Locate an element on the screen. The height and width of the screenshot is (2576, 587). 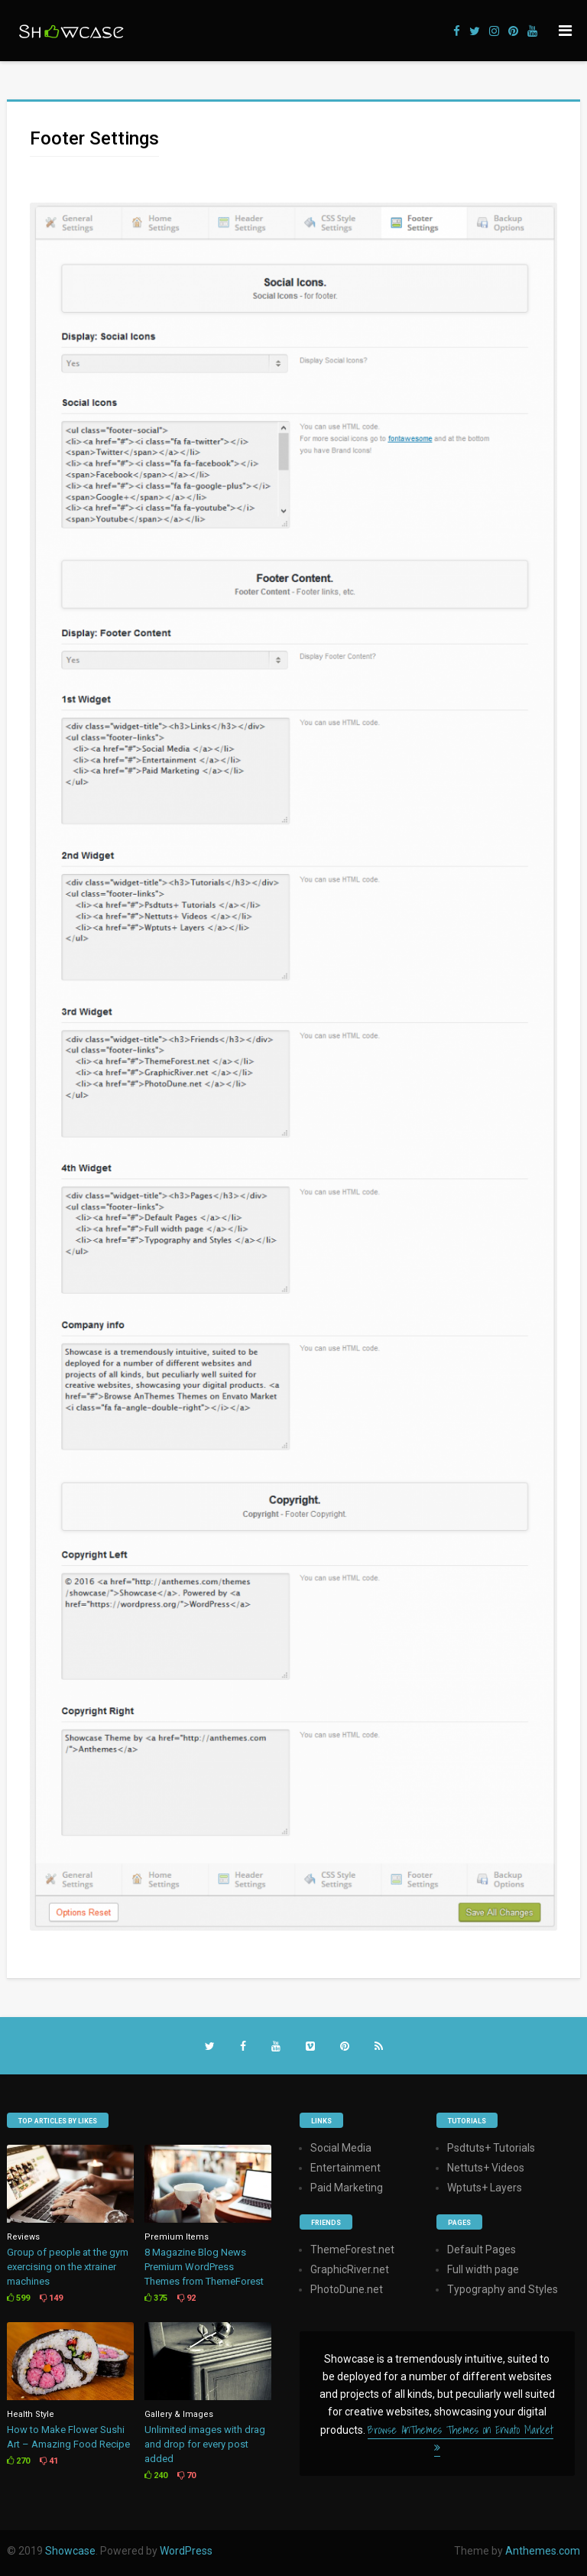
Gallery & Images is located at coordinates (178, 2414).